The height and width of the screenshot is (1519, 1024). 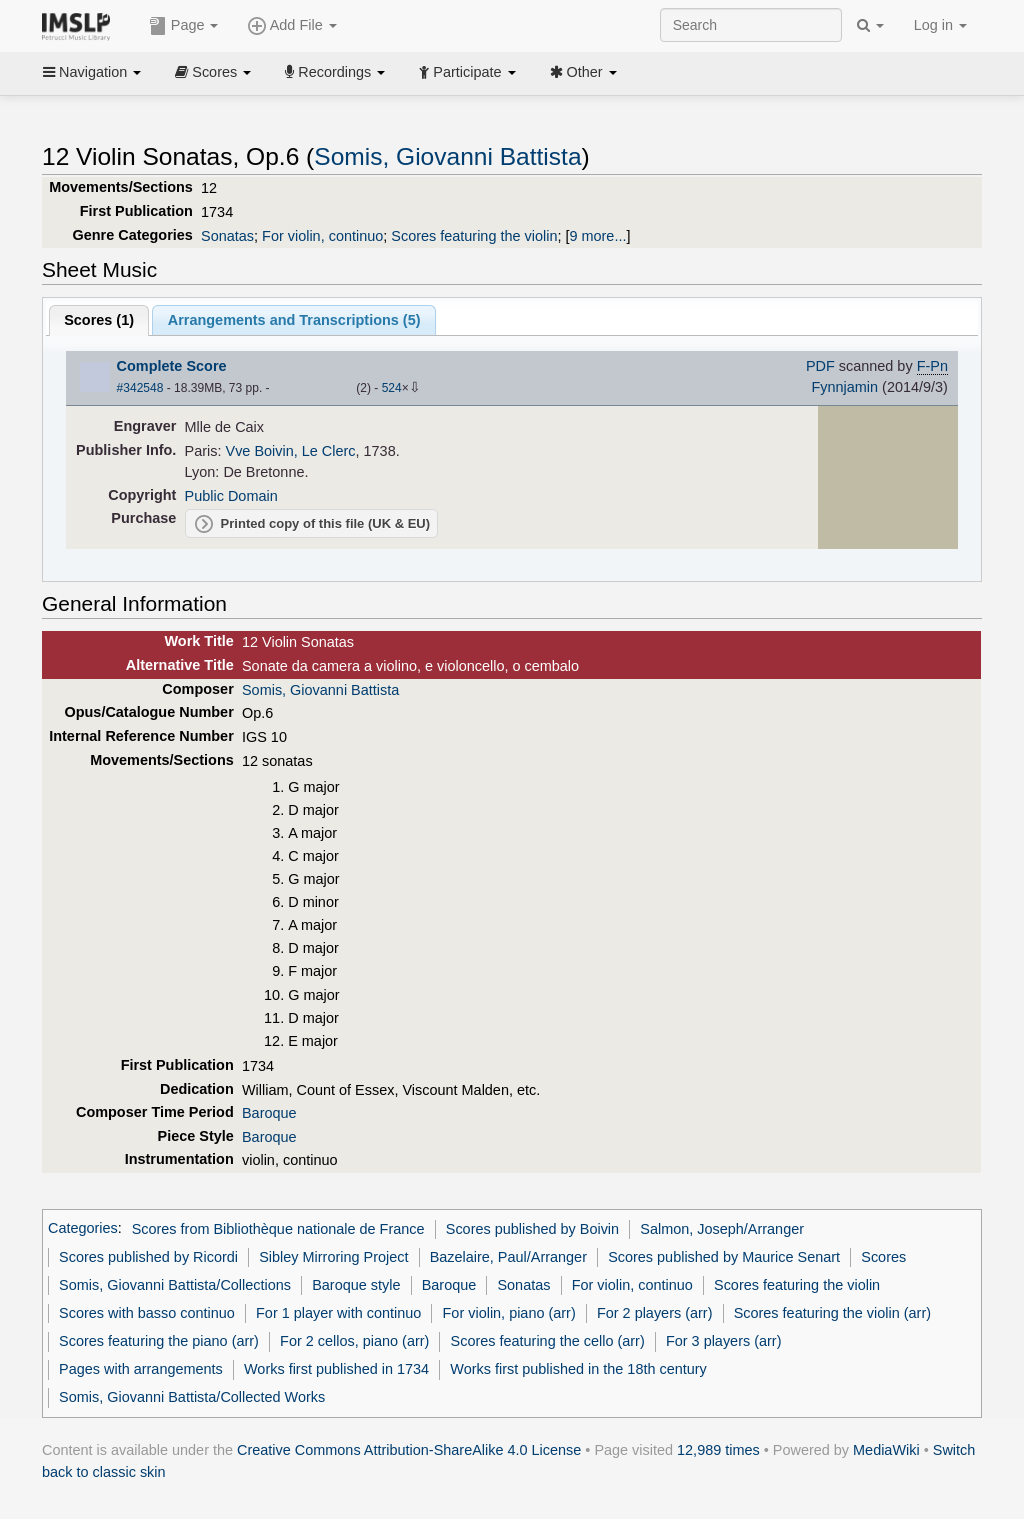 What do you see at coordinates (724, 1341) in the screenshot?
I see `For 3 players (arr)` at bounding box center [724, 1341].